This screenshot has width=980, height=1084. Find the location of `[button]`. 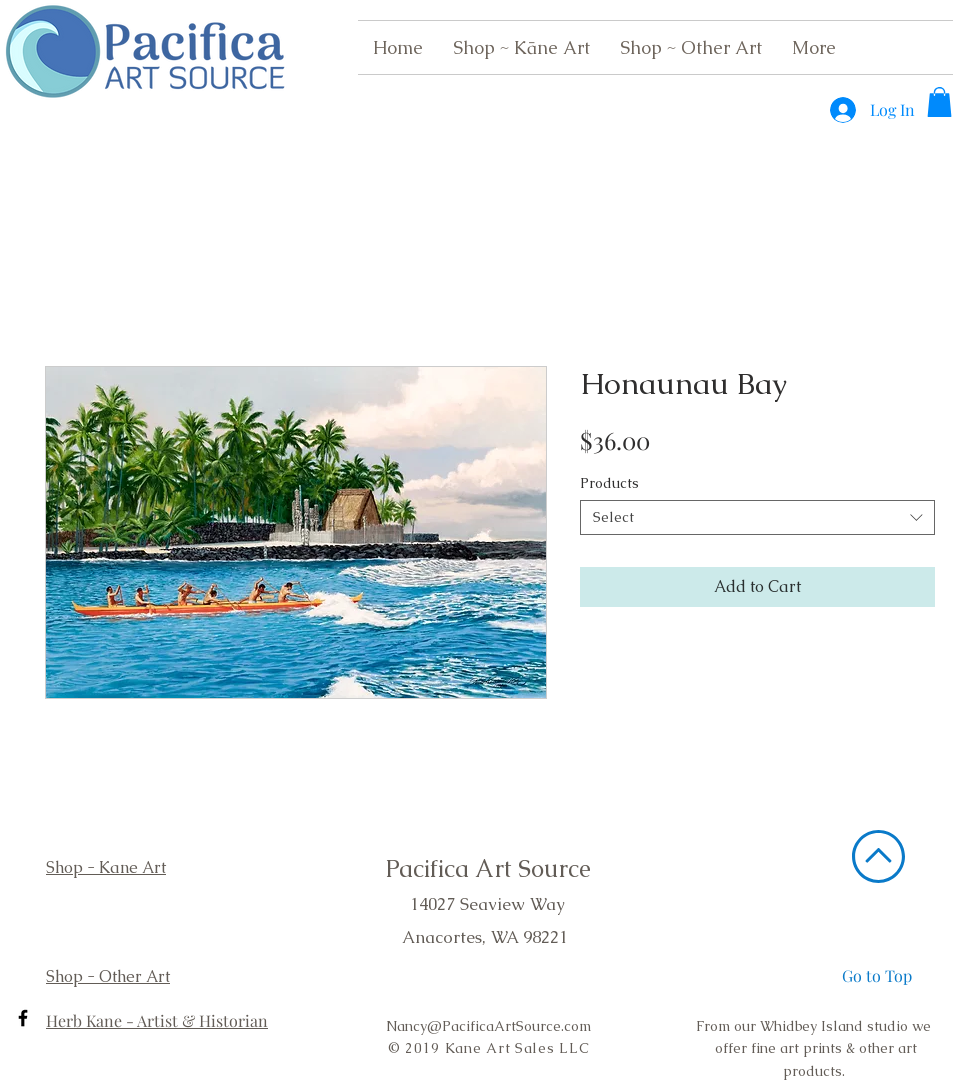

[button] is located at coordinates (939, 102).